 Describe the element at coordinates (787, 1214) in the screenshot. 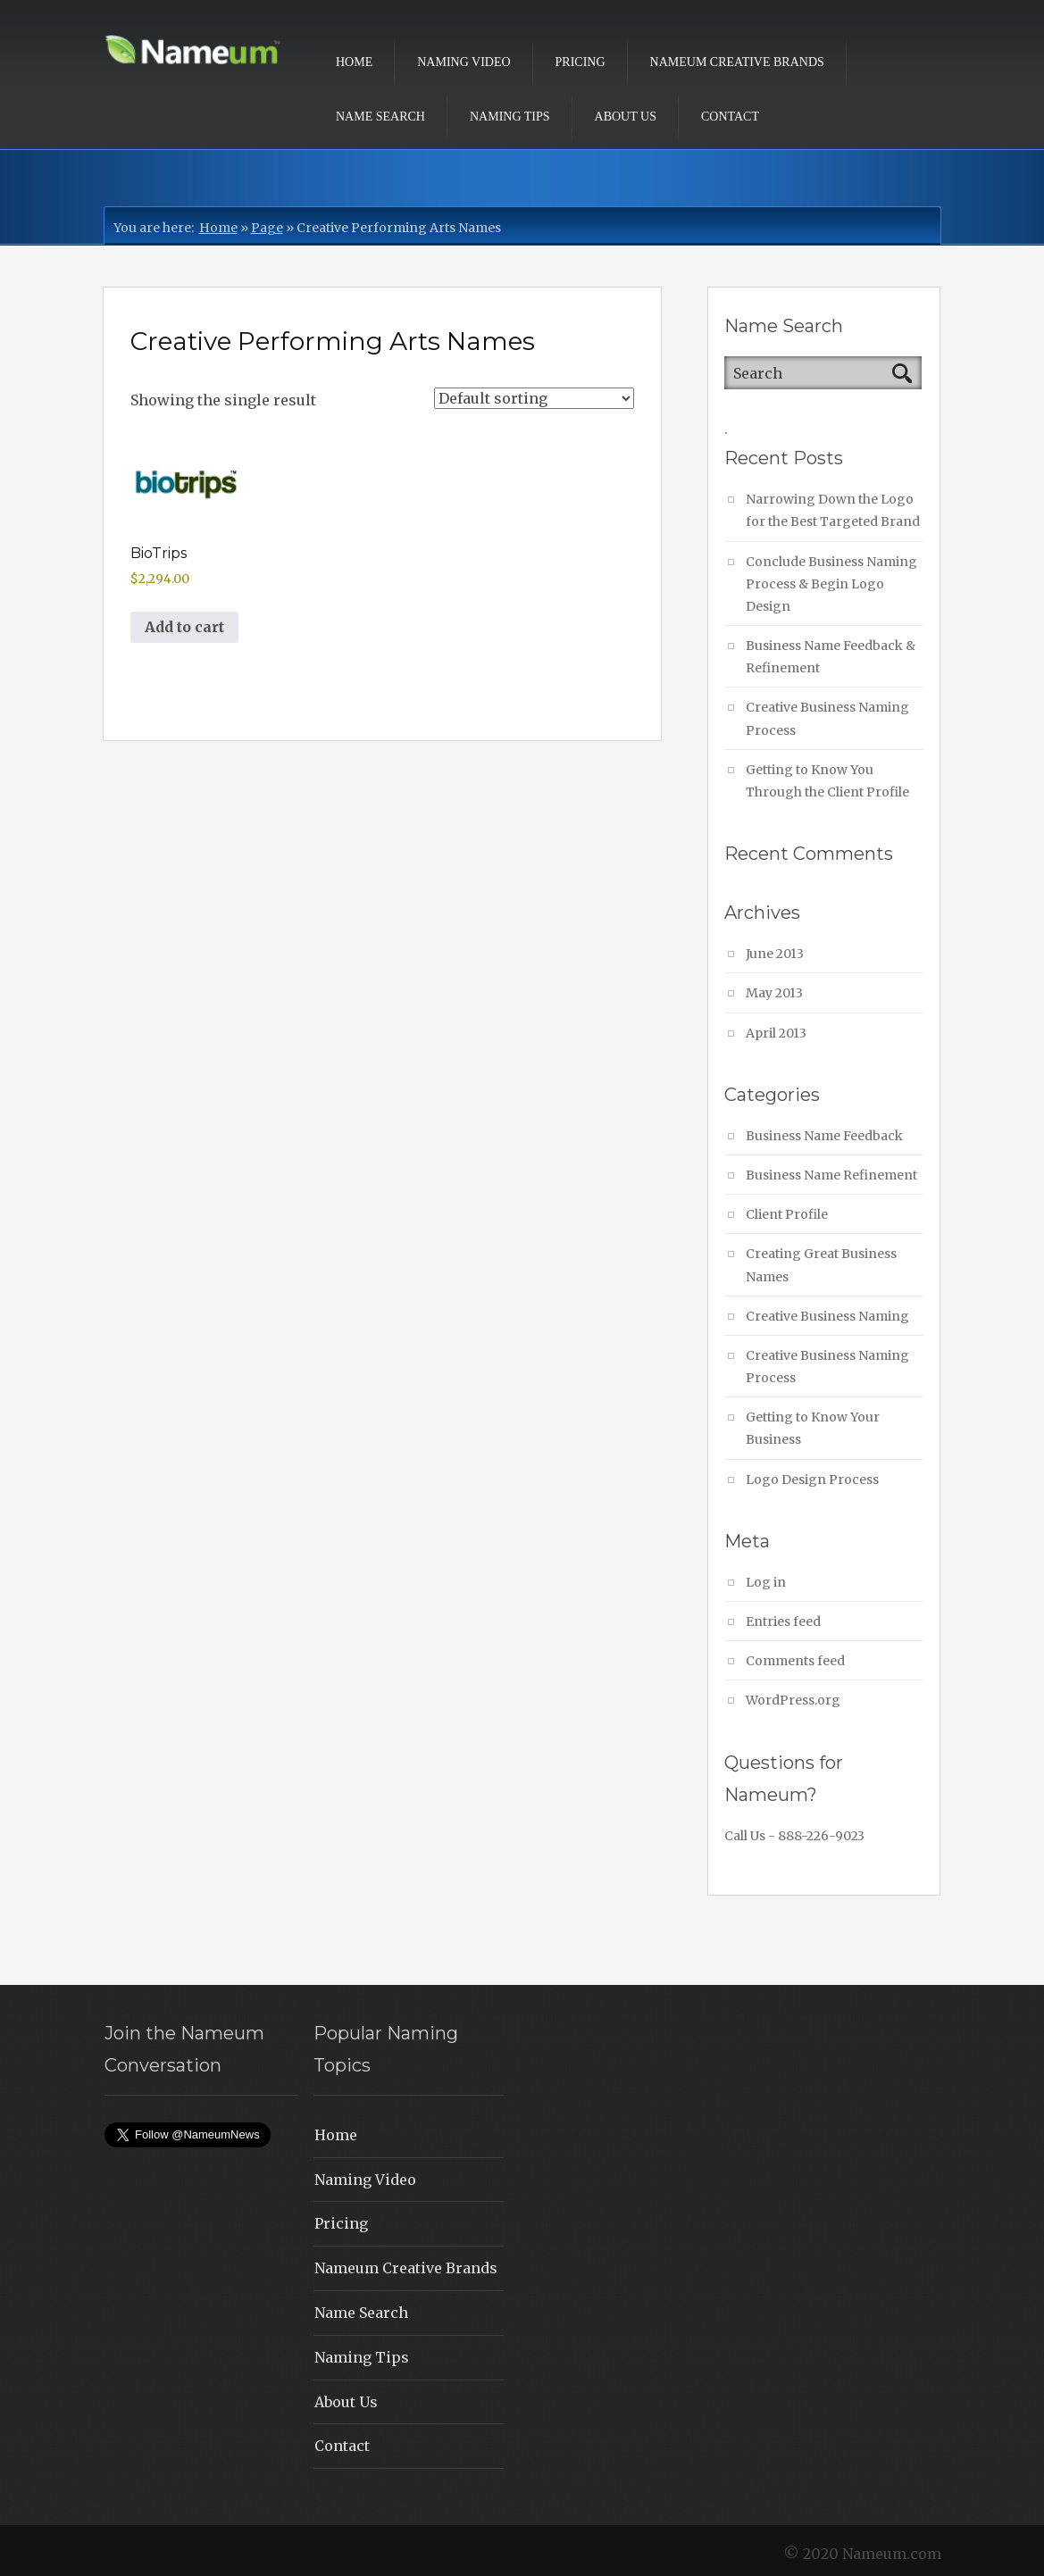

I see `Client Profile` at that location.